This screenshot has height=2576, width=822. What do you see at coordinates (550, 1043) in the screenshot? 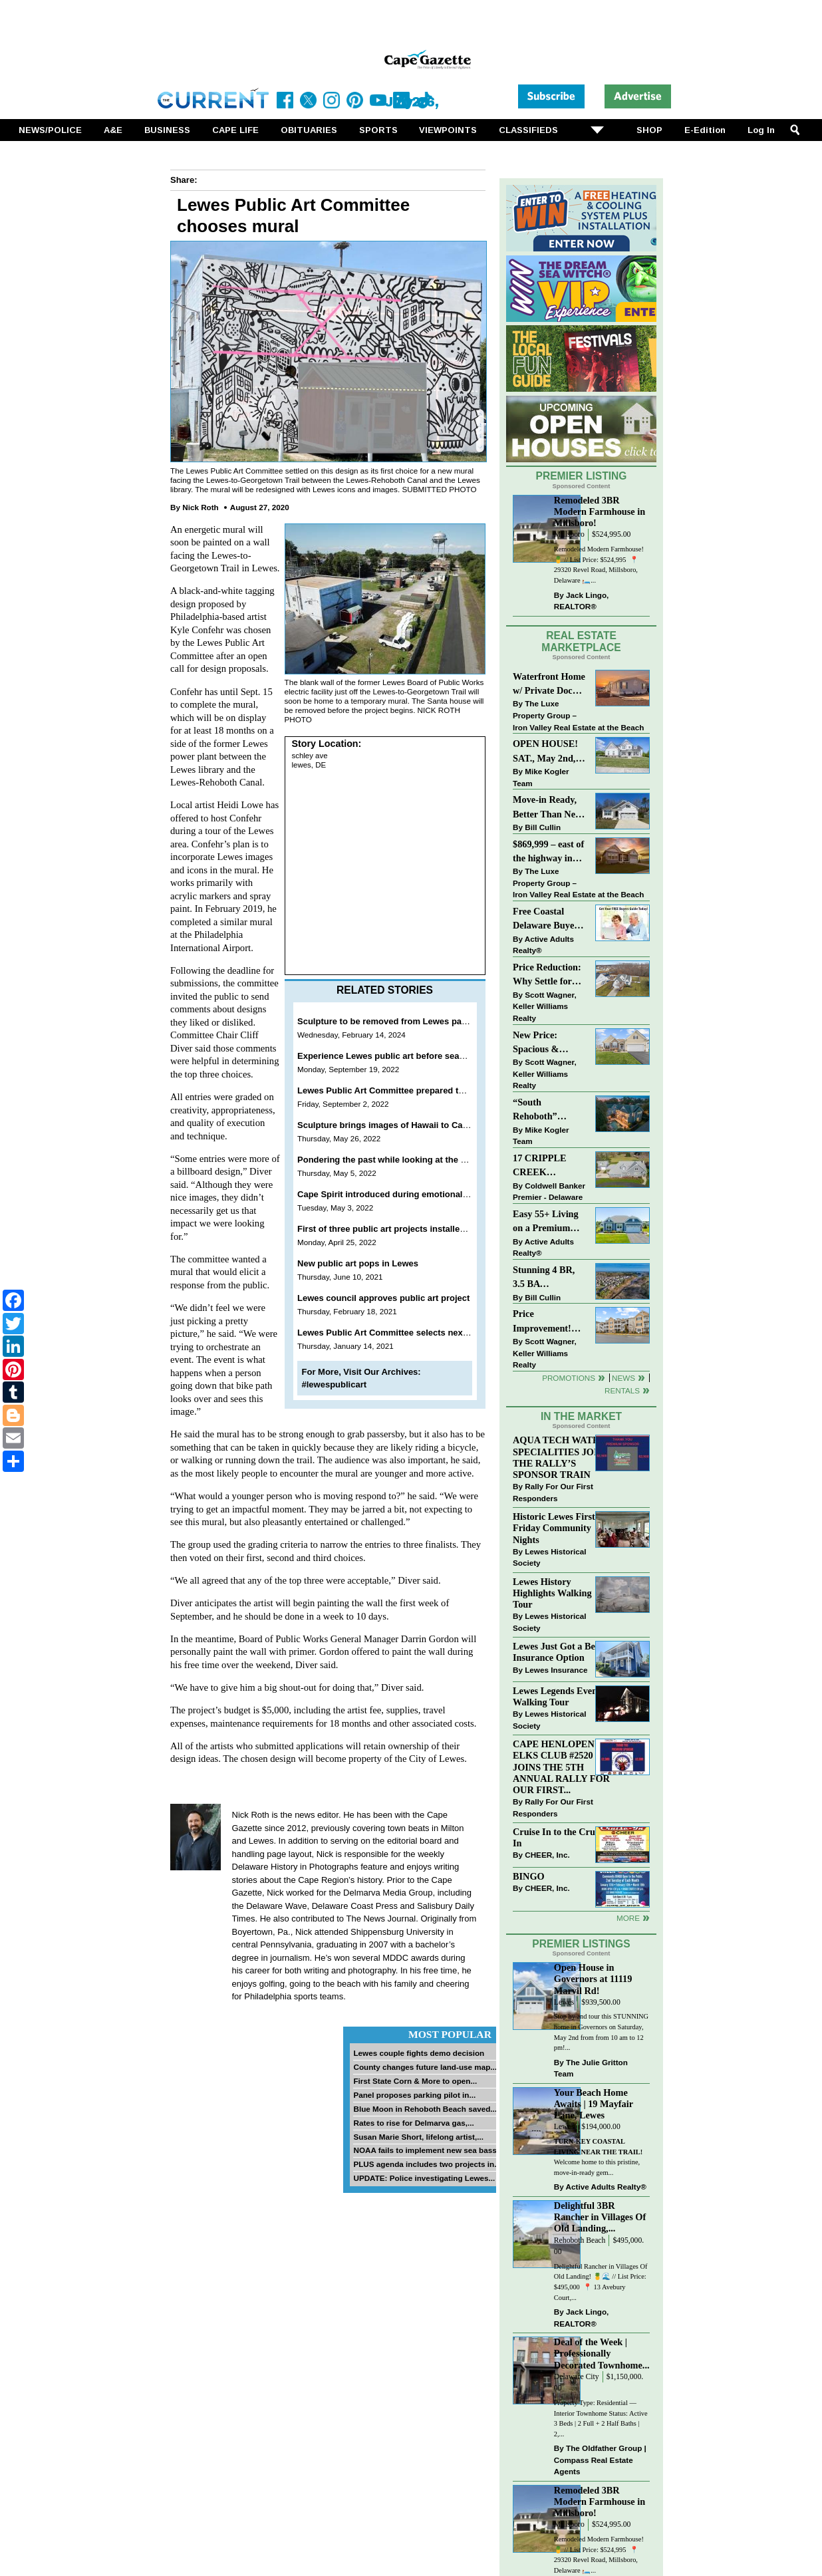
I see `New Price: Spacious & Stylish Lewes Ranch — Perfect Blend of Comfort, Updates & Everyday Ease!` at bounding box center [550, 1043].